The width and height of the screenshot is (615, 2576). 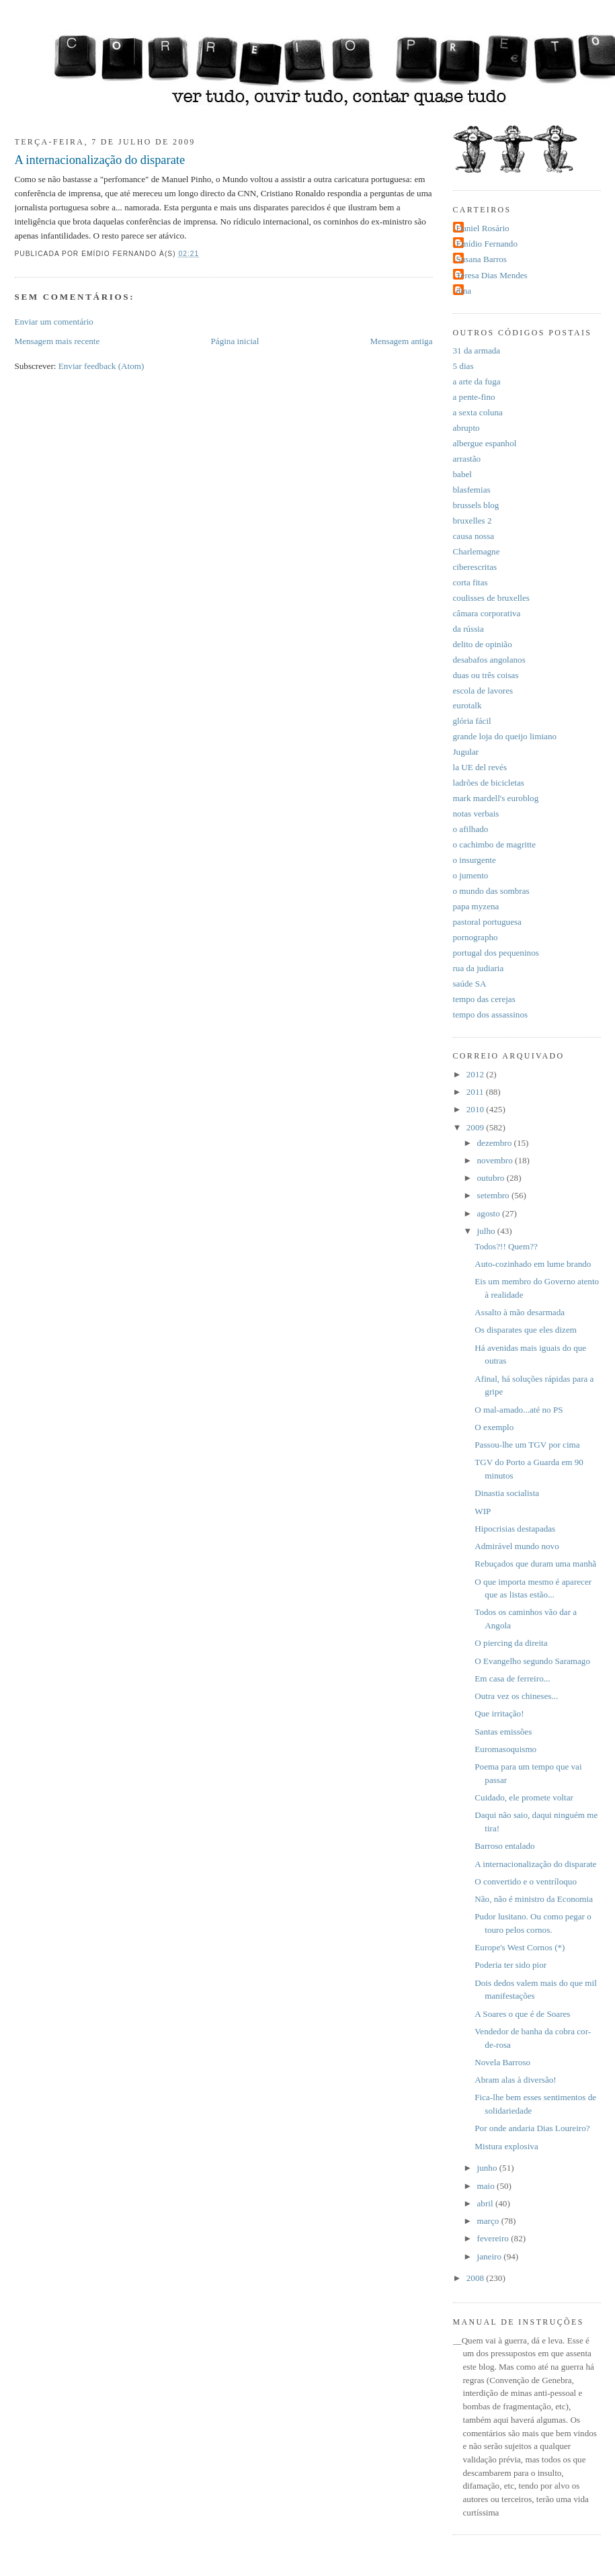 I want to click on da rússia, so click(x=468, y=629).